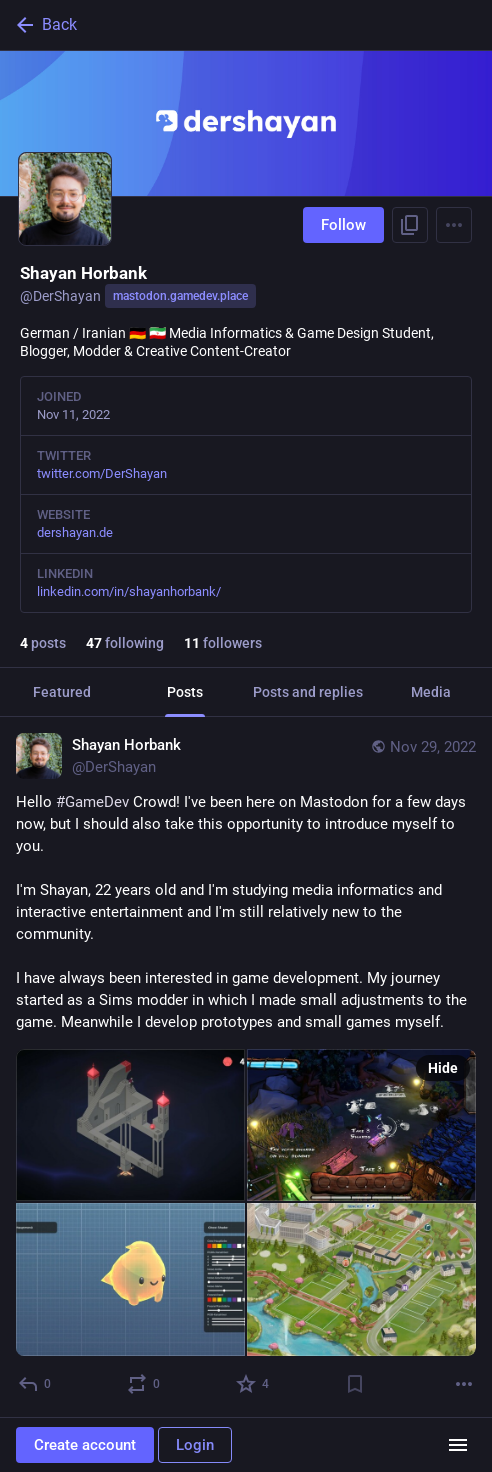 The height and width of the screenshot is (1472, 492). What do you see at coordinates (410, 225) in the screenshot?
I see `[Copy link to profile]` at bounding box center [410, 225].